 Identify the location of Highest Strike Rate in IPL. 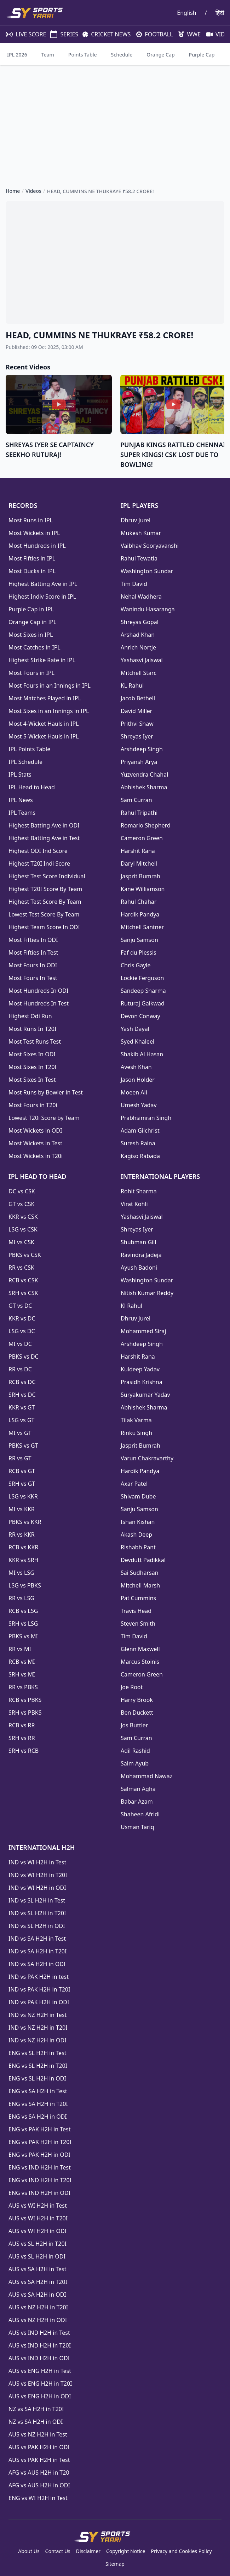
(41, 660).